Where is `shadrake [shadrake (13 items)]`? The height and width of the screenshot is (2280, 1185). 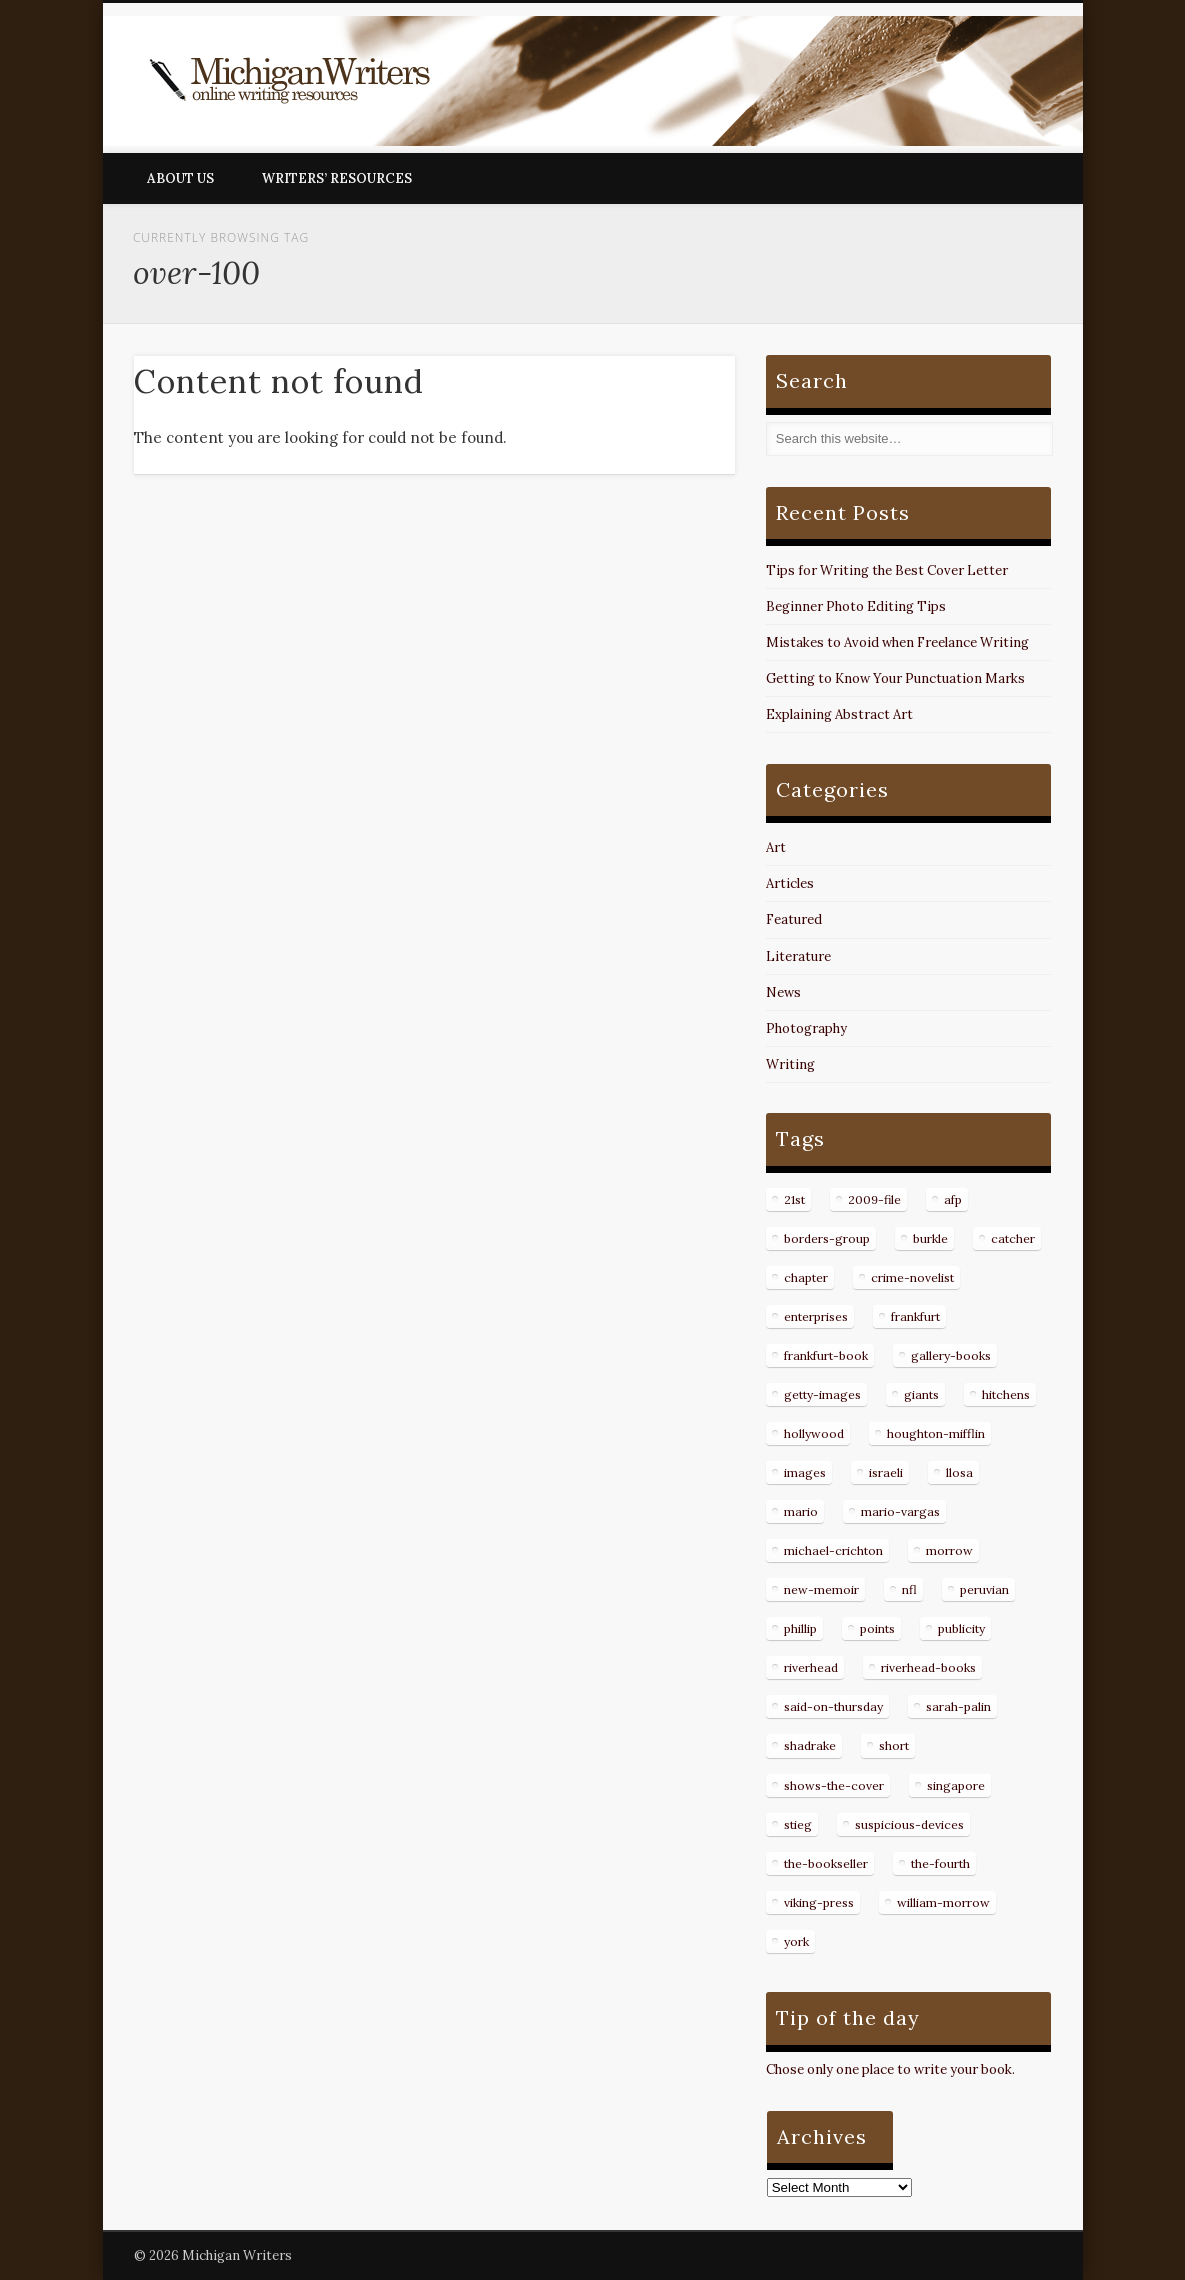 shadrake [shadrake (13 items)] is located at coordinates (810, 1745).